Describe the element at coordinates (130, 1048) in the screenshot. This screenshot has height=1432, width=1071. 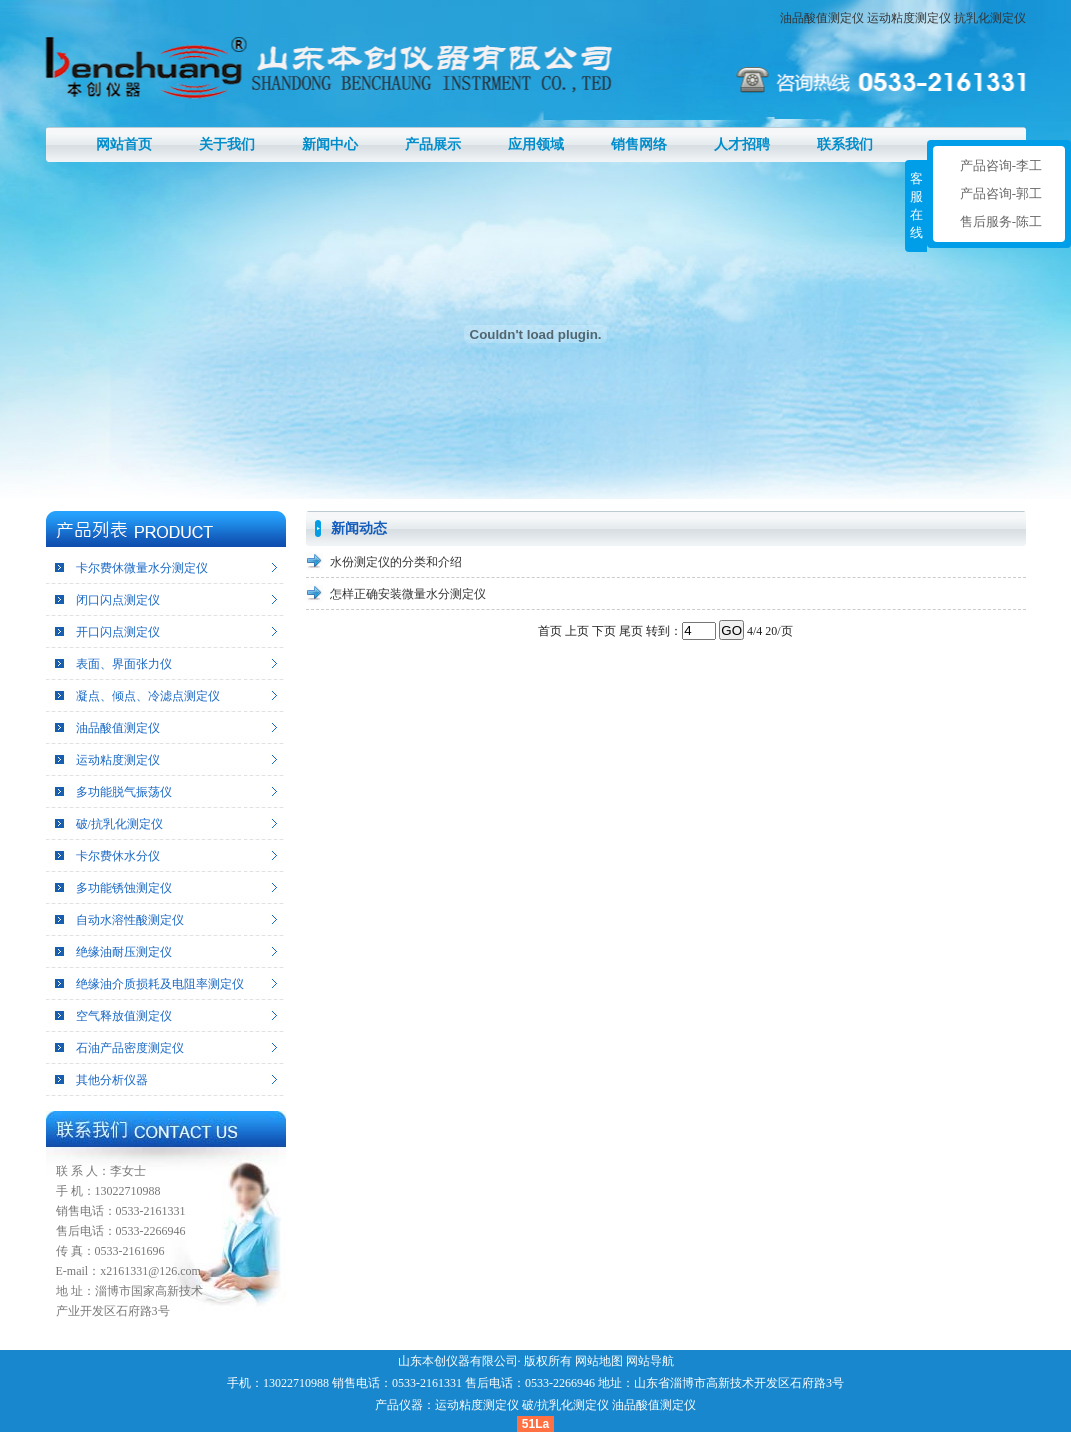
I see `石油产品密度测定仪` at that location.